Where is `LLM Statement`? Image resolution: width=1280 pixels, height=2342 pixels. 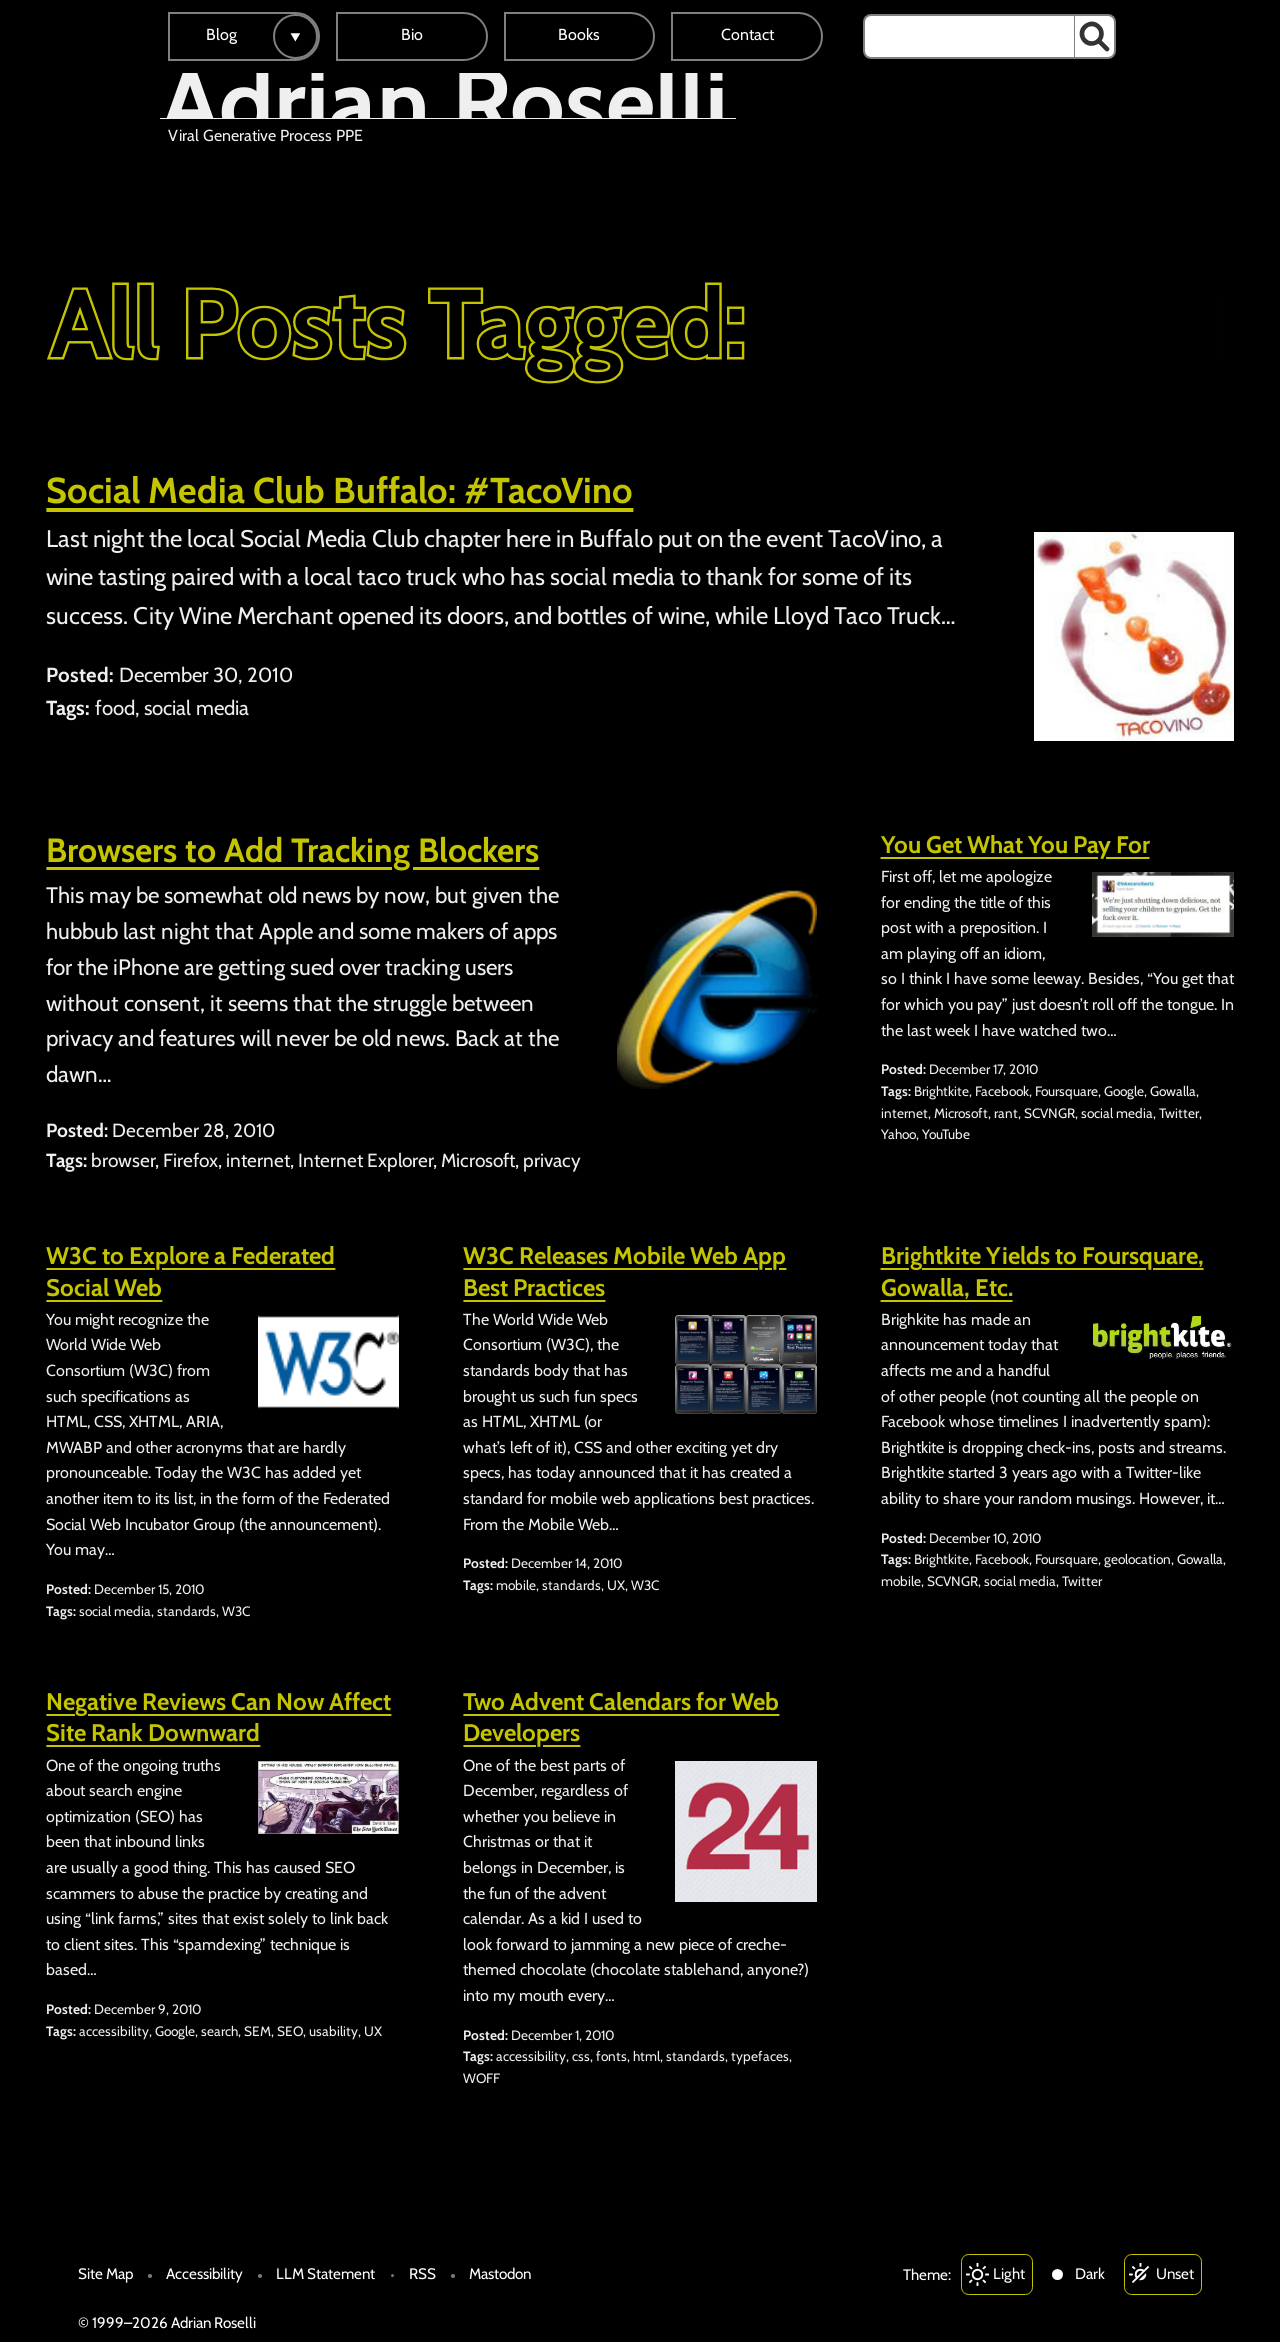
LLM Statement is located at coordinates (325, 2273).